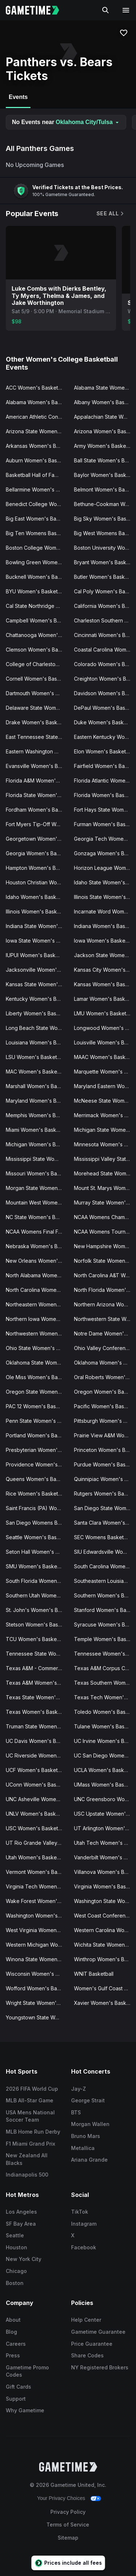 The width and height of the screenshot is (136, 2576). I want to click on Sitemap, so click(68, 2538).